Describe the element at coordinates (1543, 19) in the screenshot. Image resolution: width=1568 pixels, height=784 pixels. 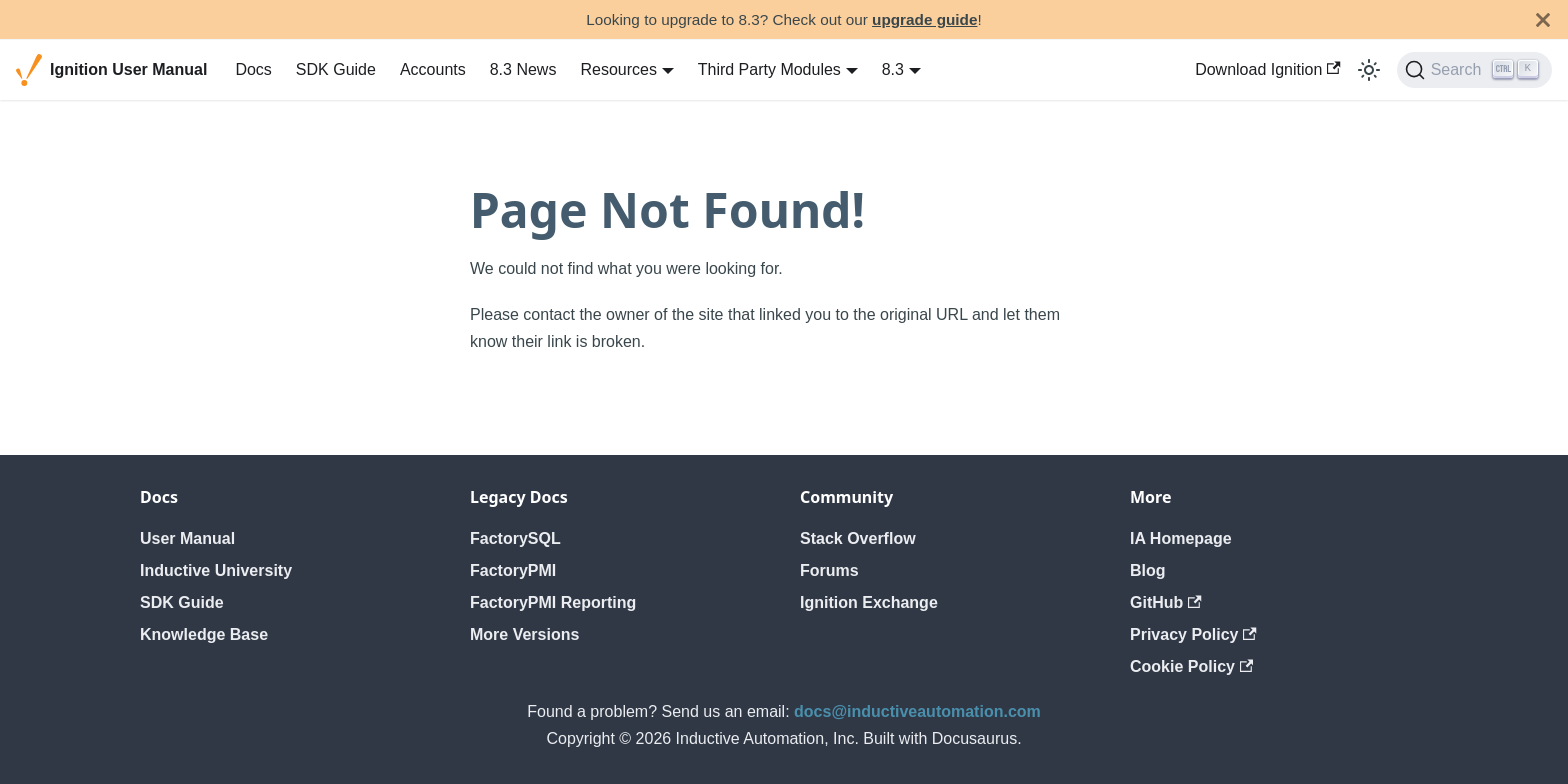
I see `[Close]` at that location.